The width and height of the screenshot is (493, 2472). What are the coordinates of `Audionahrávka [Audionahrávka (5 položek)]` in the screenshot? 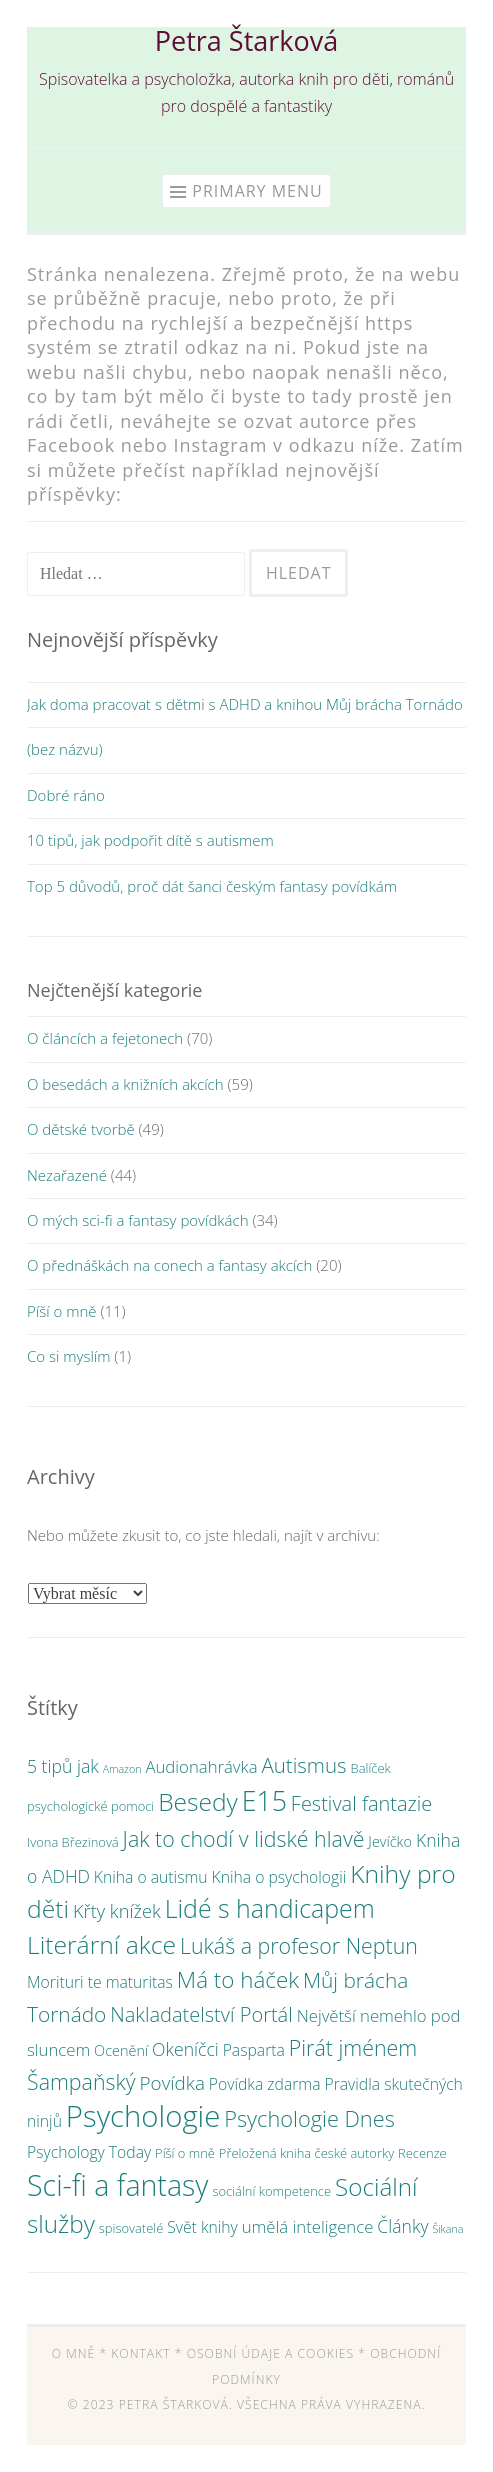 It's located at (201, 1766).